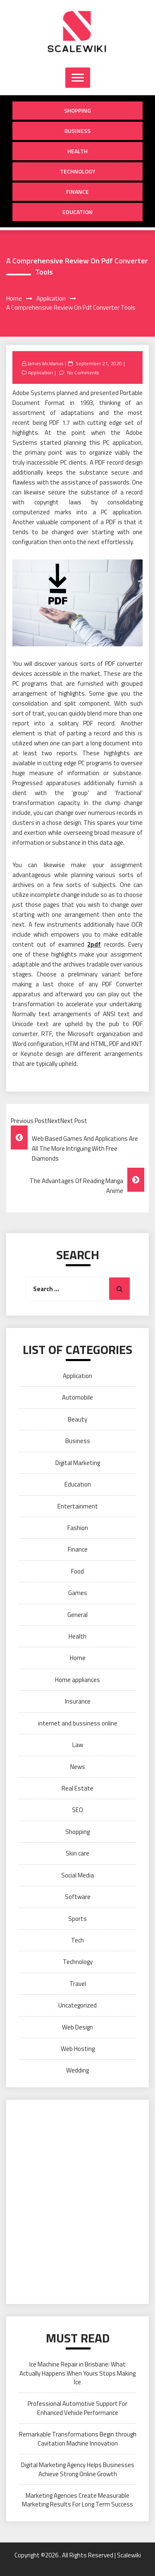 This screenshot has height=2576, width=155. I want to click on Wedding, so click(77, 2070).